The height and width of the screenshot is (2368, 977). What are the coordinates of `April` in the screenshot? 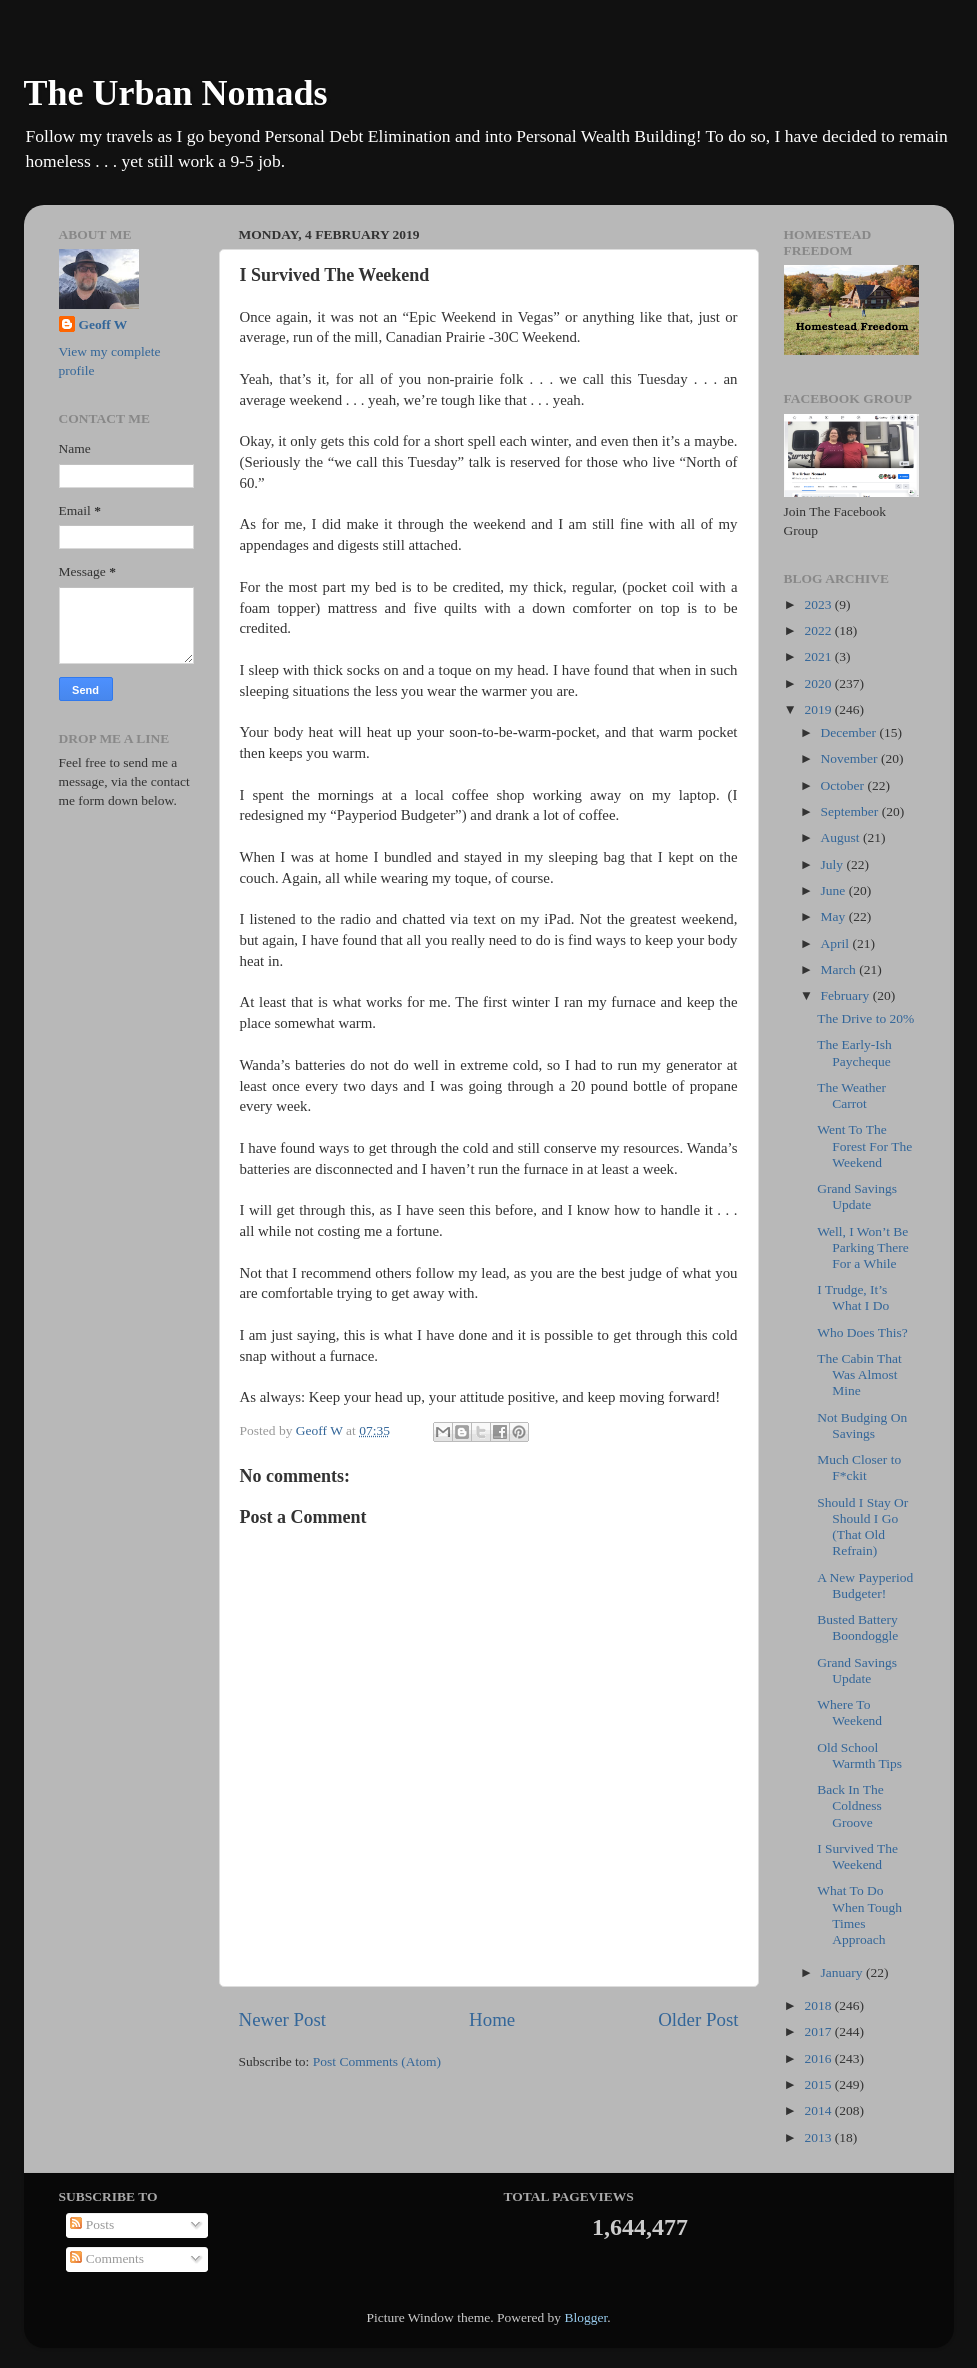 It's located at (837, 943).